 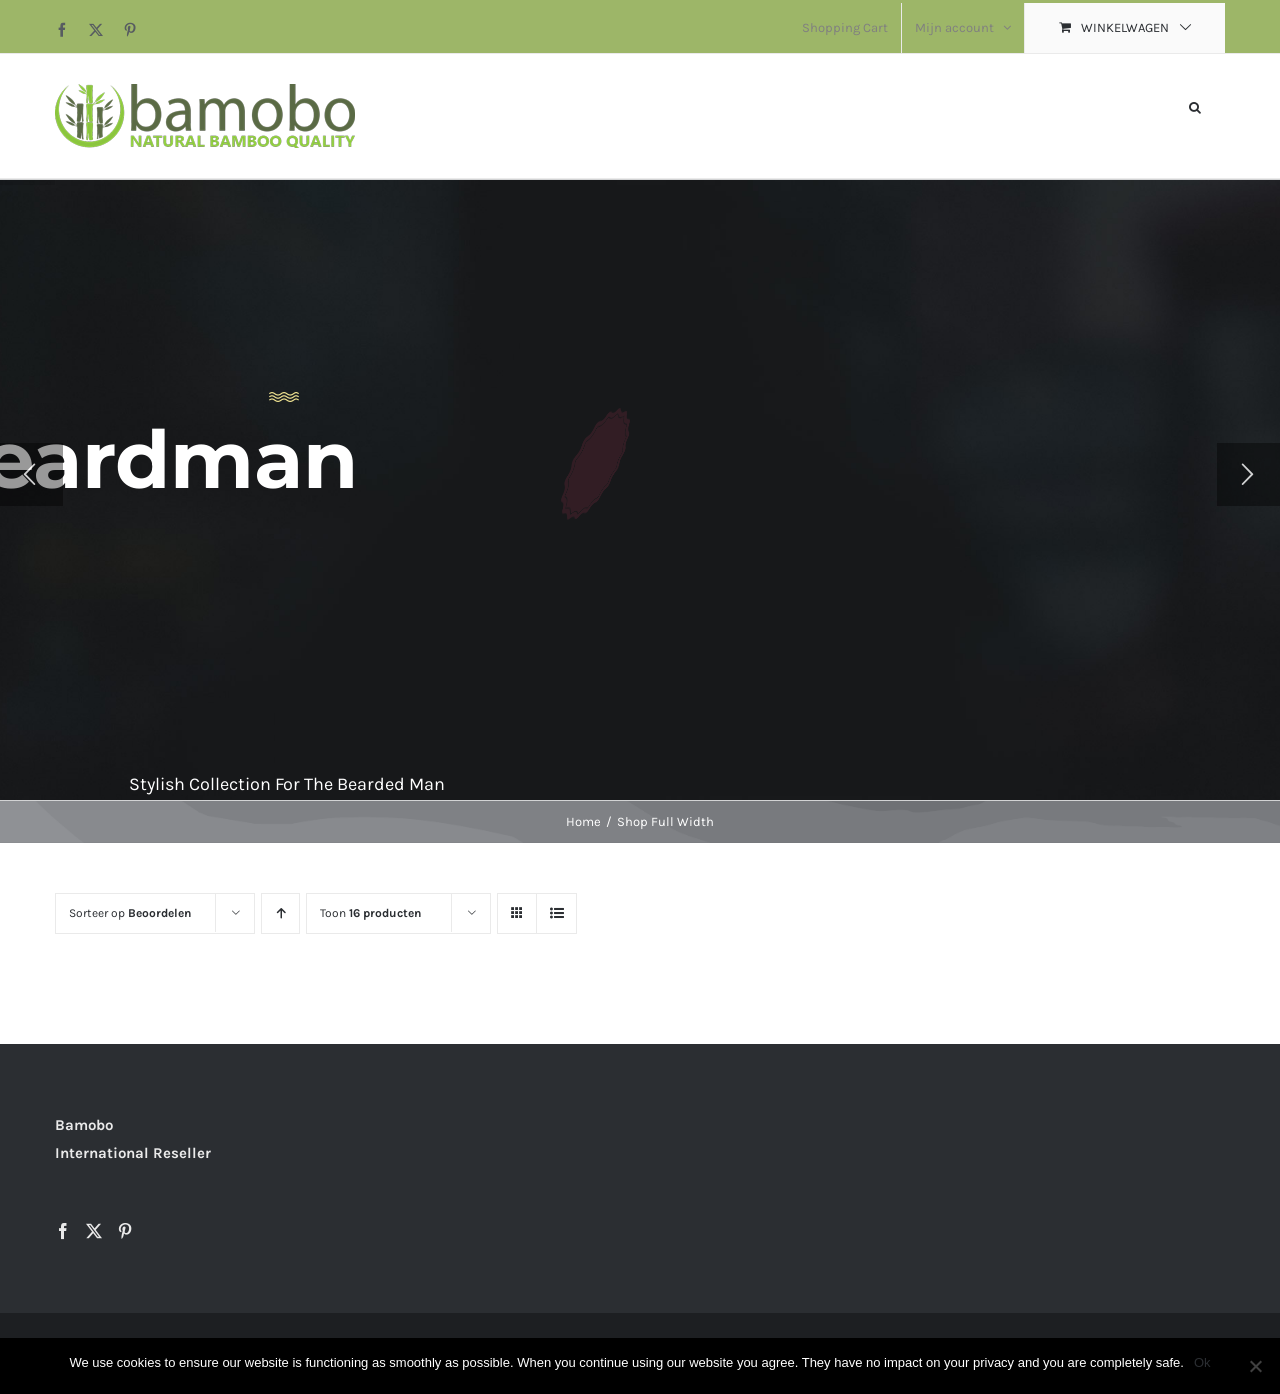 What do you see at coordinates (370, 913) in the screenshot?
I see `Toon` at bounding box center [370, 913].